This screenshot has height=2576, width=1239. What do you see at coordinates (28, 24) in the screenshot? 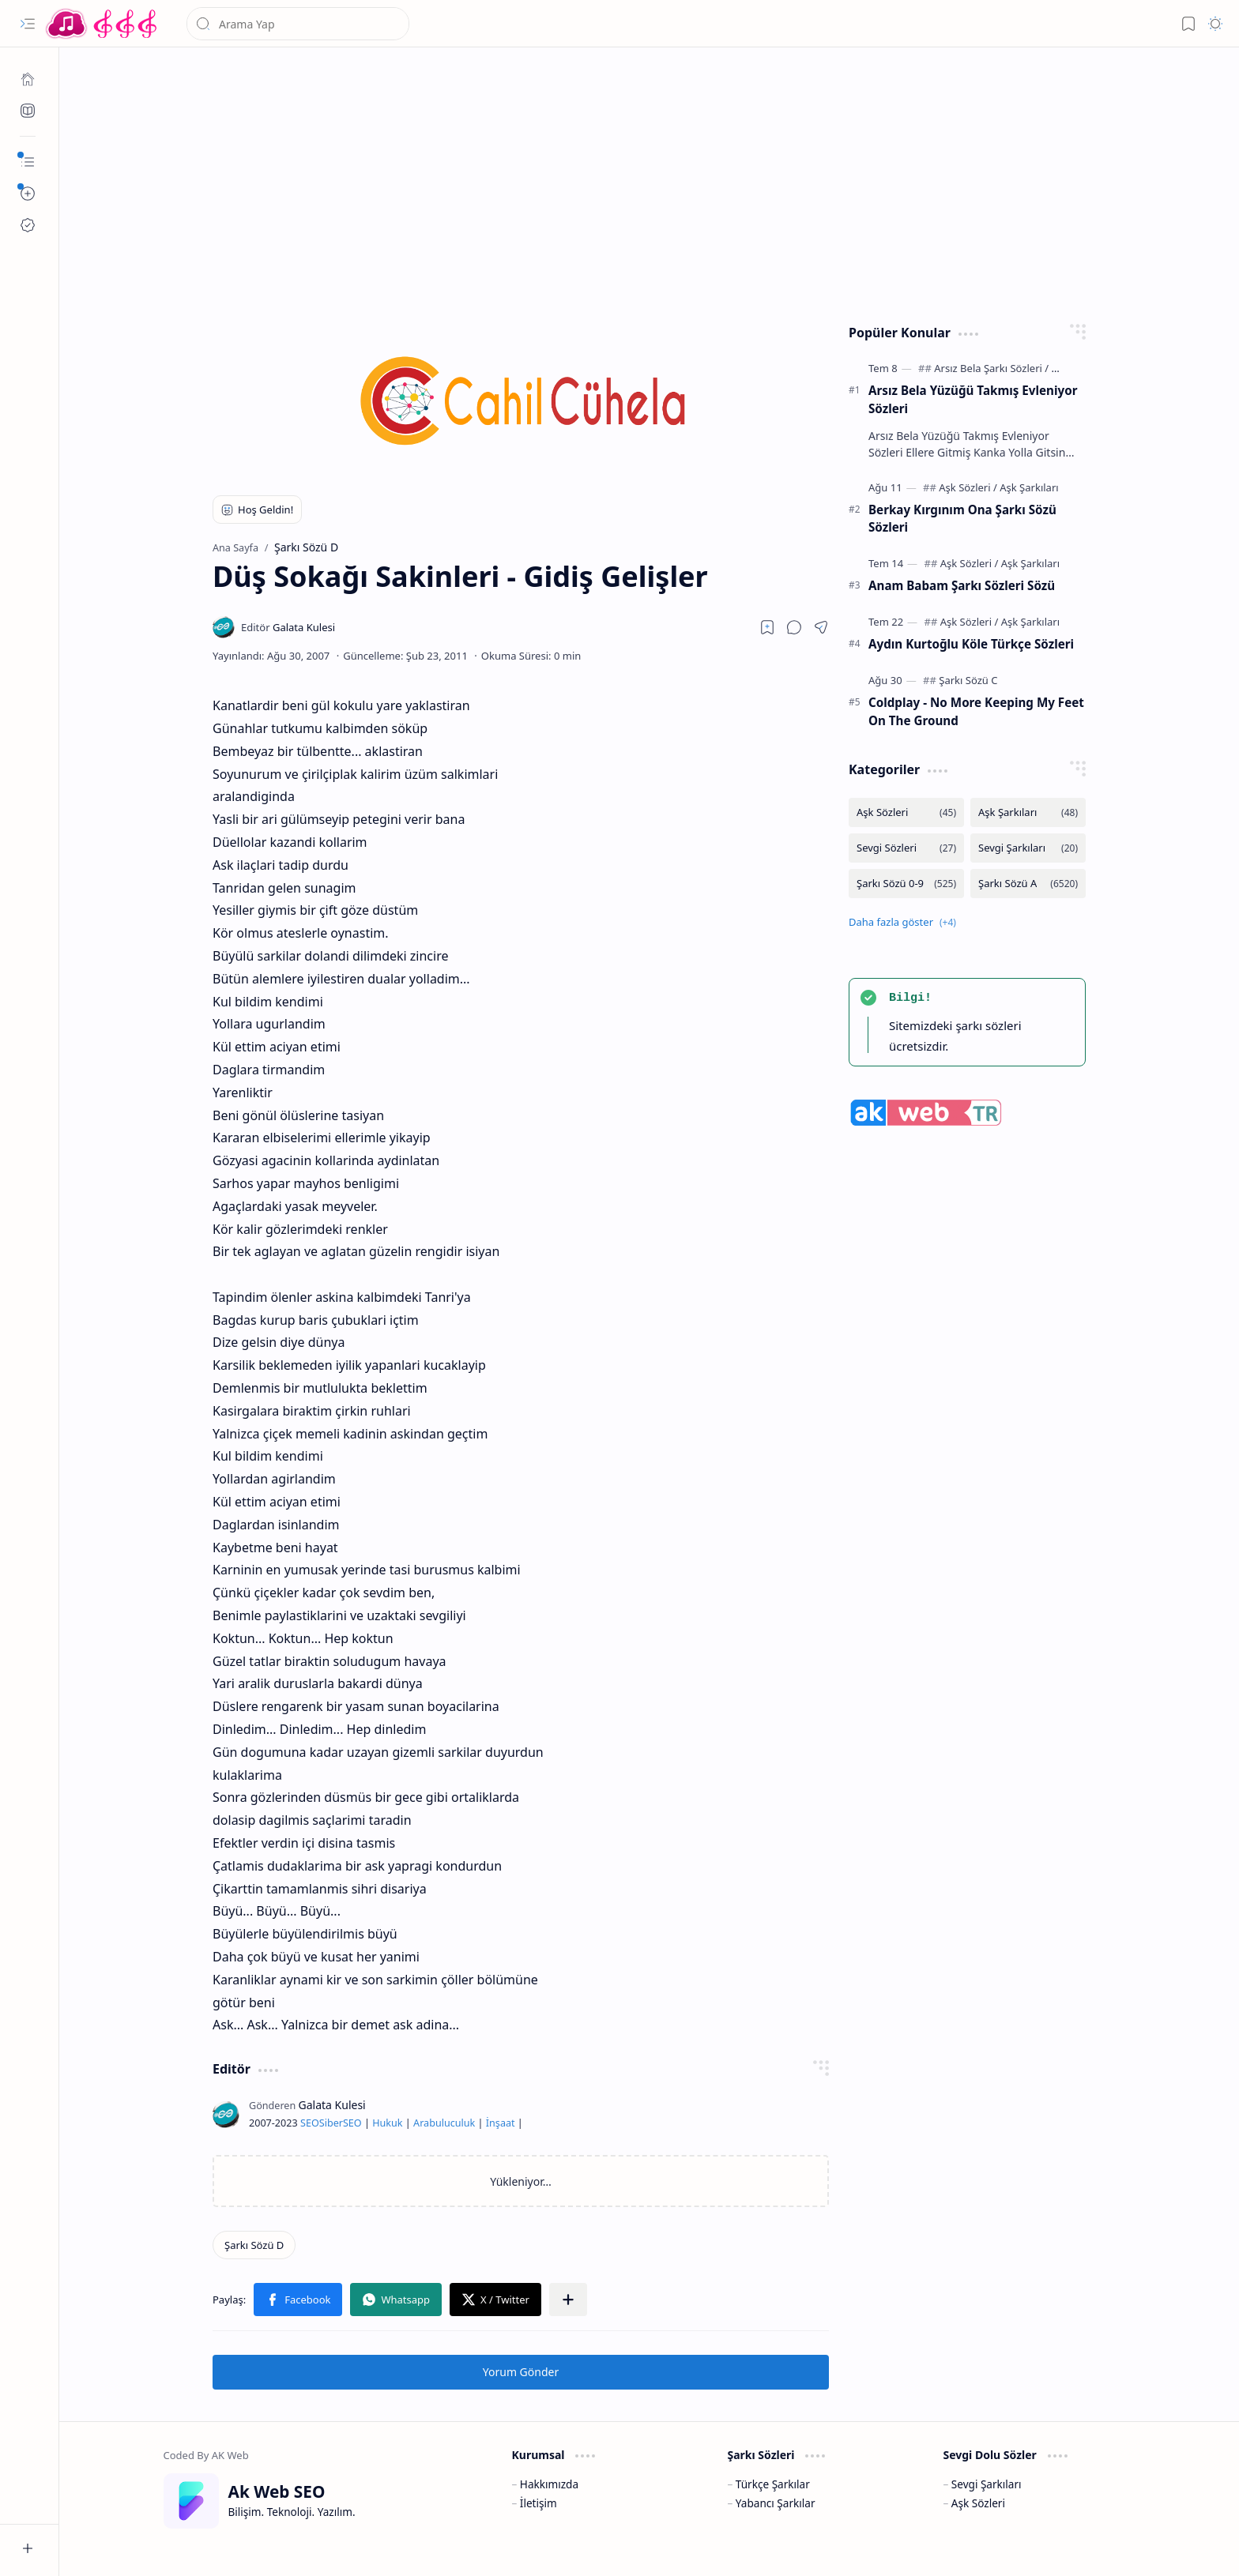
I see `[button]` at bounding box center [28, 24].